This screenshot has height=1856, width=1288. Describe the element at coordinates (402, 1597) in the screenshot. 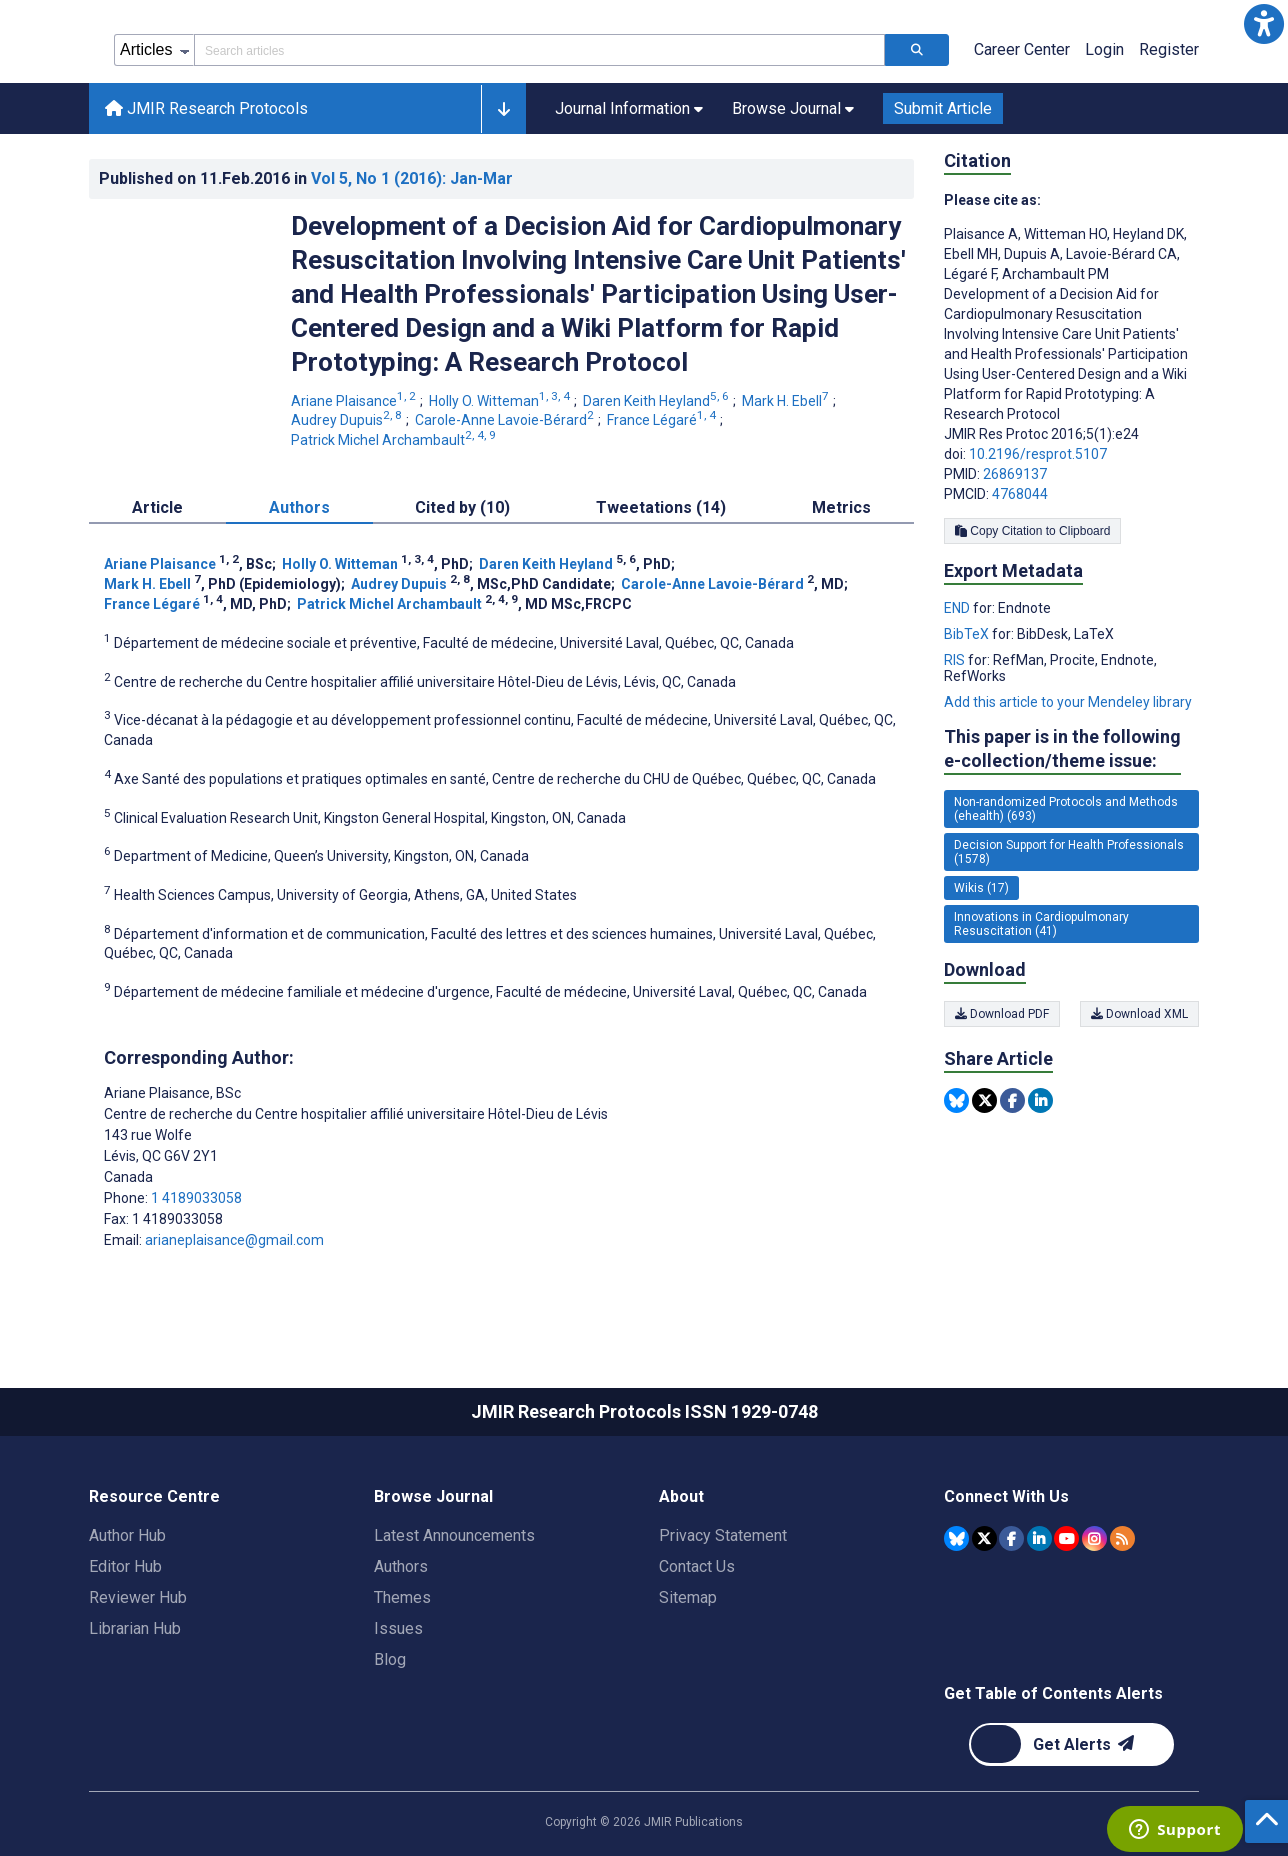

I see `Themes` at that location.